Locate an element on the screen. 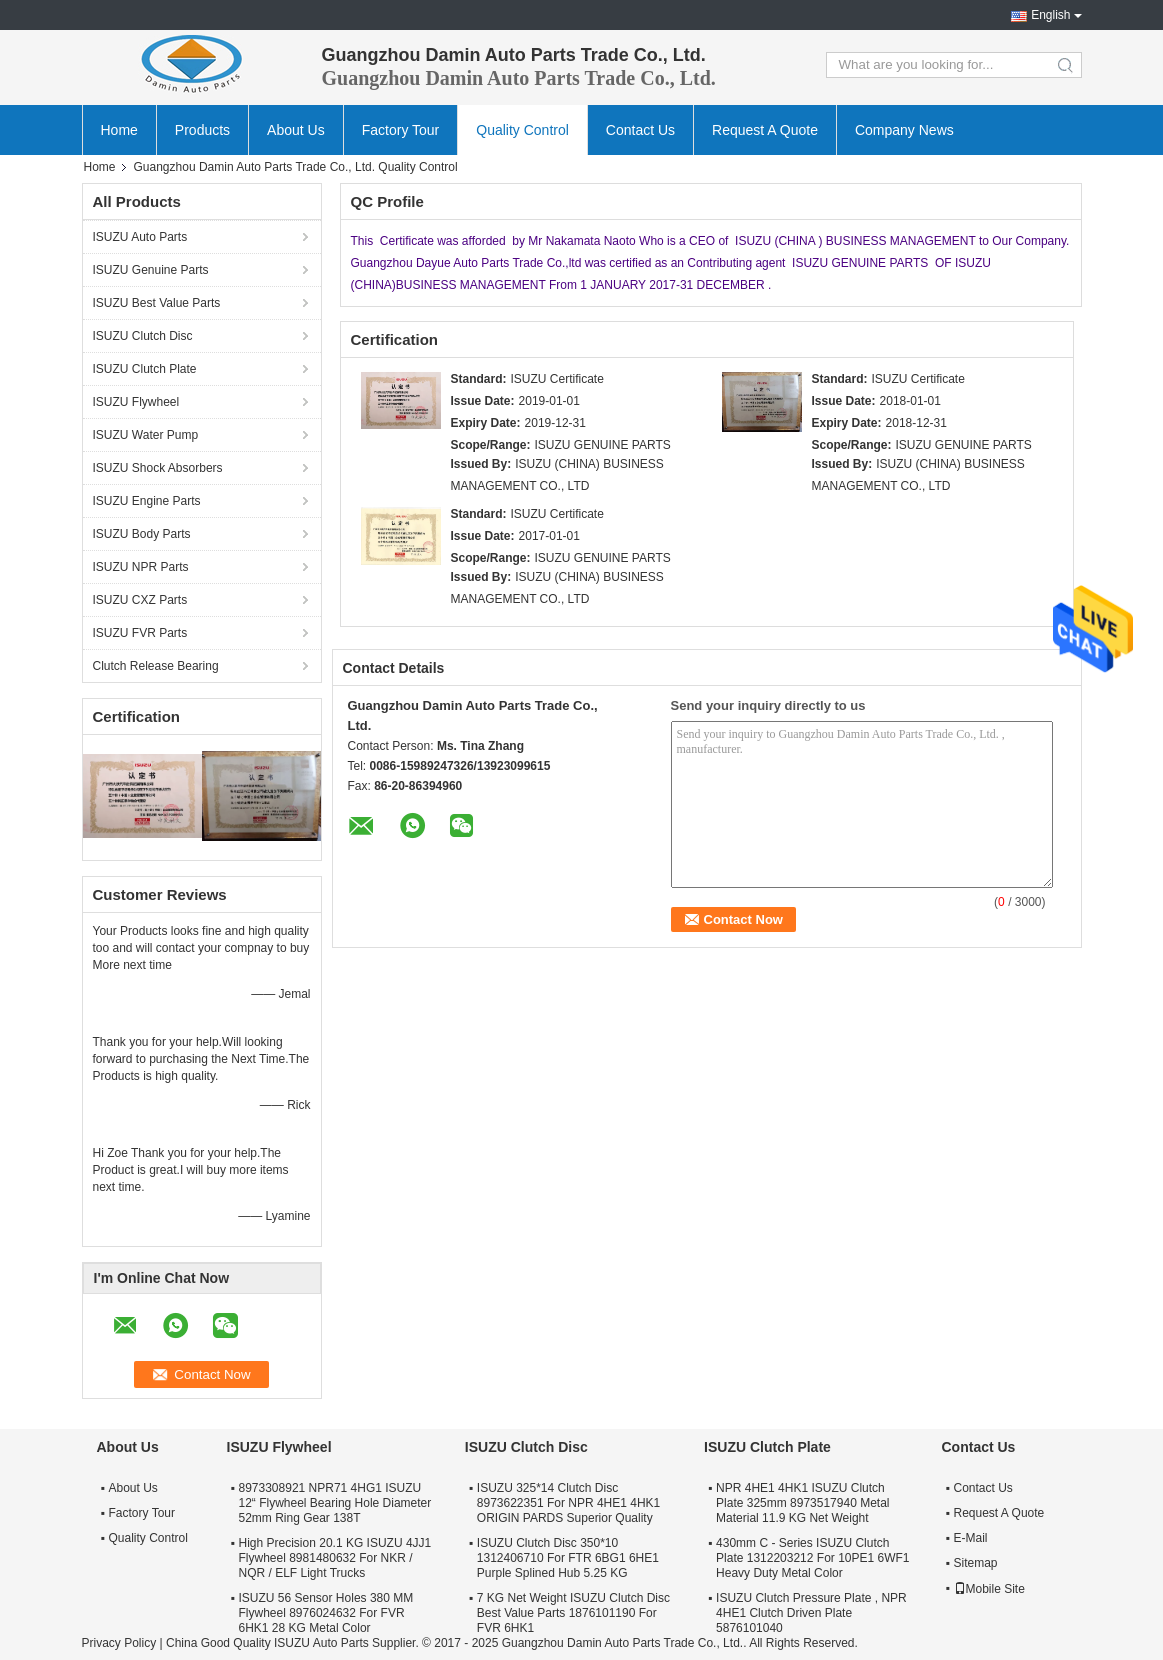 The height and width of the screenshot is (1660, 1163). ISUZU Clutch Pressure Plate , NPR 4HE1 Clutch Driven Plate 5876101040 is located at coordinates (811, 1613).